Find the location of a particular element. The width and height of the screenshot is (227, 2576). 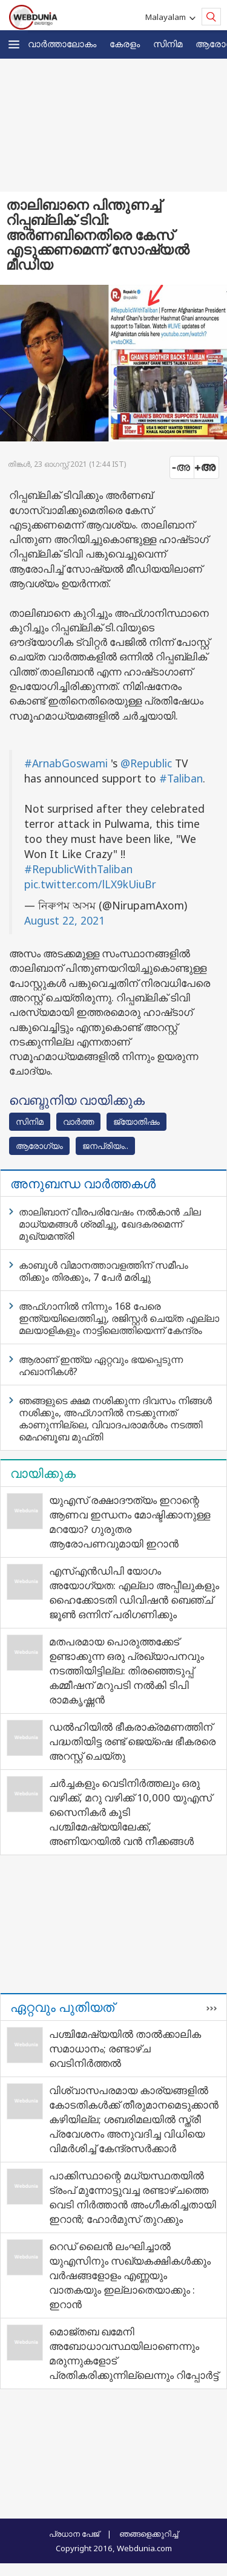

കാബൂൾ വിമാനത്താവളത്തിന് സമീപം തിക്കും തിരക്കും, 7 പേർ മരിച്ചു is located at coordinates (103, 1271).